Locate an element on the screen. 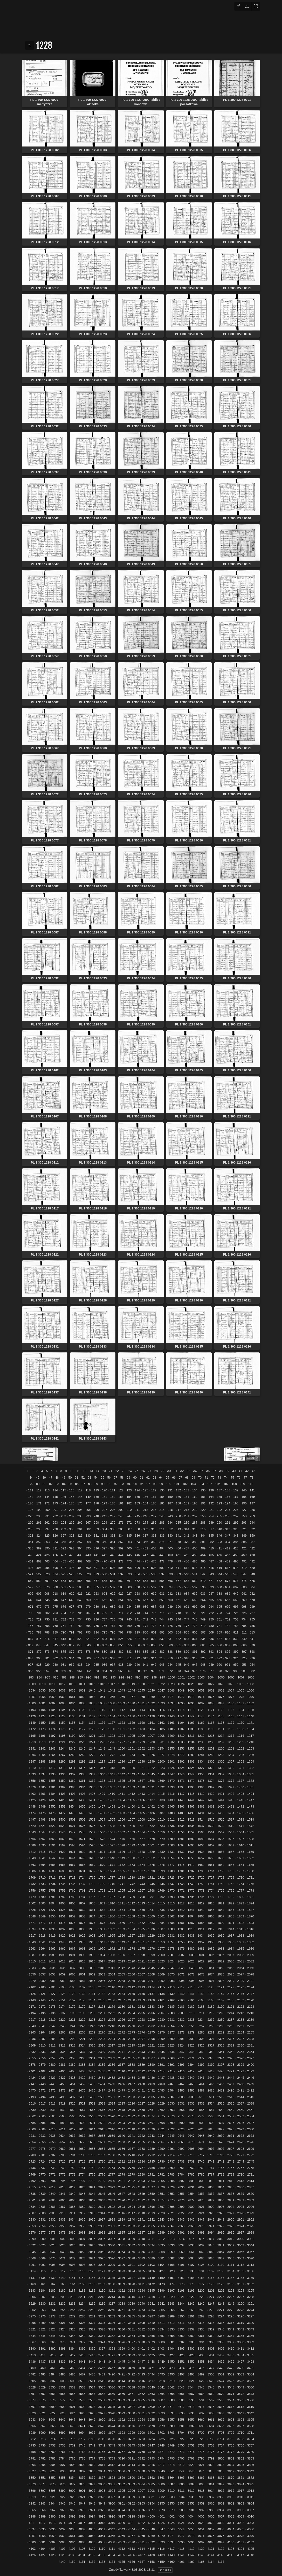 This screenshot has height=2576, width=282. 3169 is located at coordinates (121, 2284).